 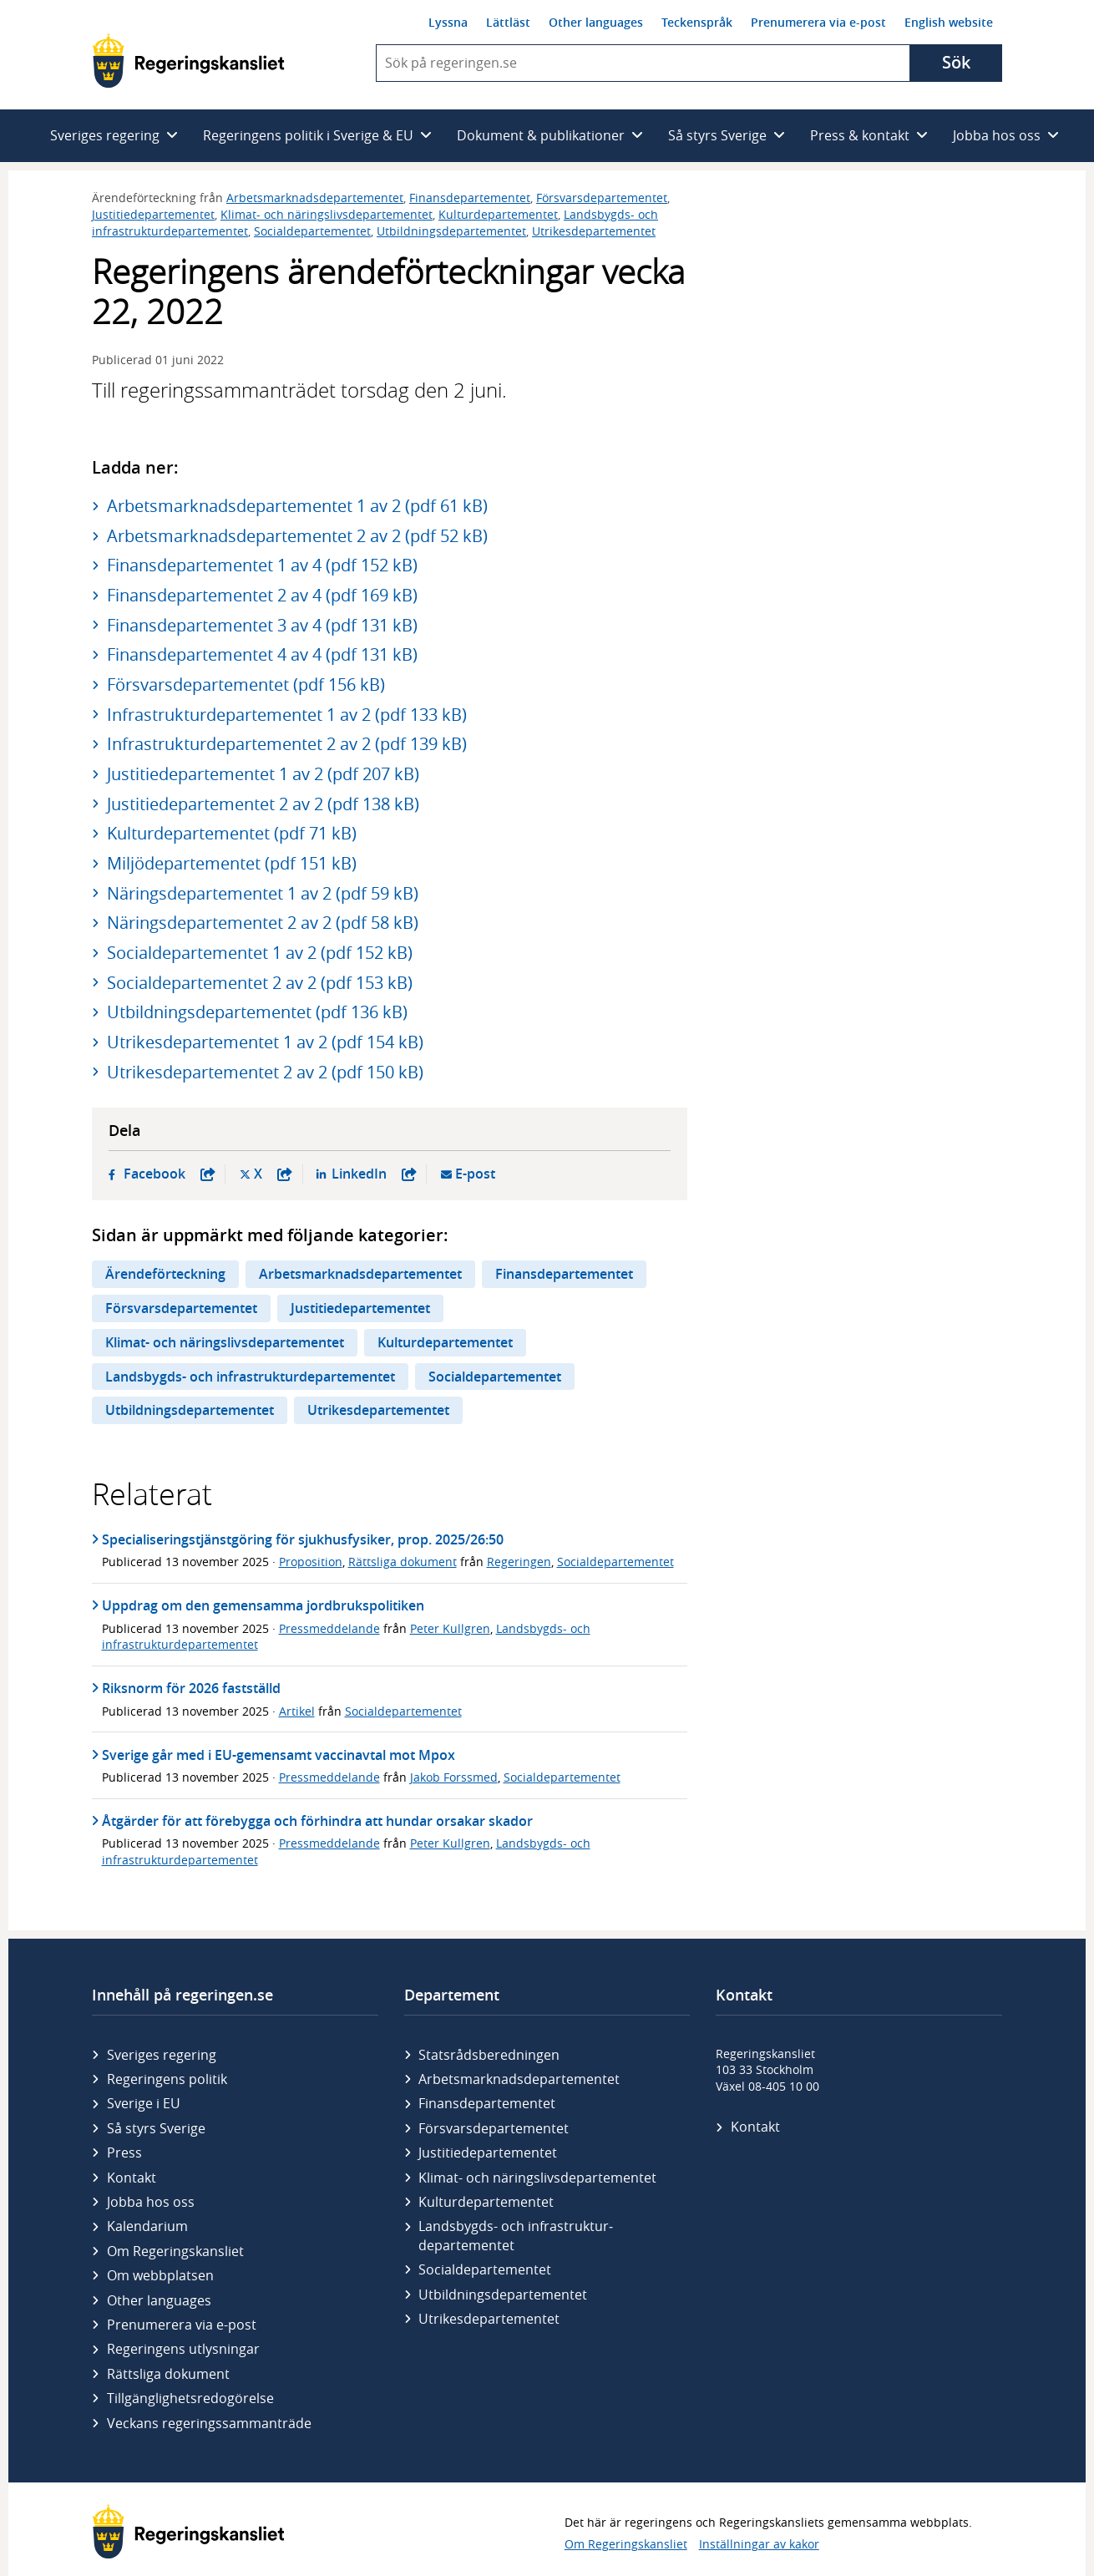 What do you see at coordinates (265, 1072) in the screenshot?
I see `Utrikesdepartementet 2 av 2 (pdf 150 kB)` at bounding box center [265, 1072].